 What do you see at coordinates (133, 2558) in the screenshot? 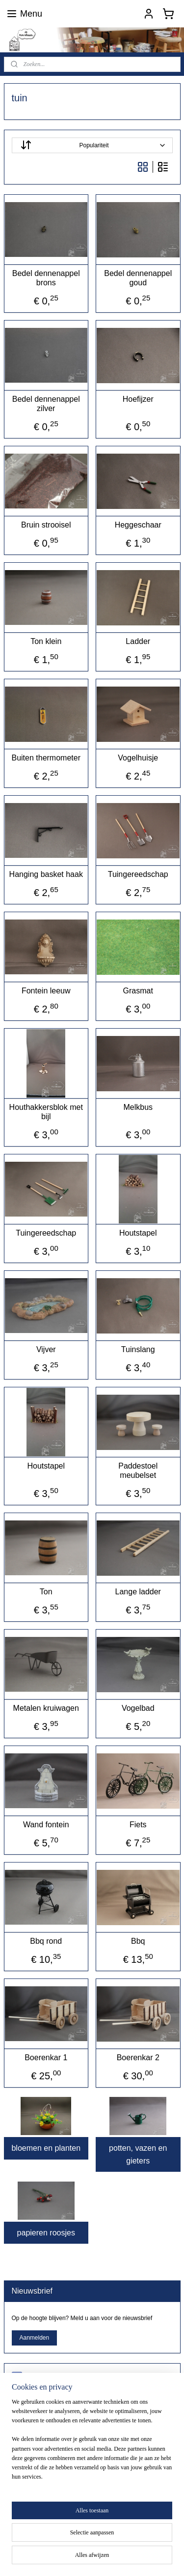
I see `Mijnwebwinkel` at bounding box center [133, 2558].